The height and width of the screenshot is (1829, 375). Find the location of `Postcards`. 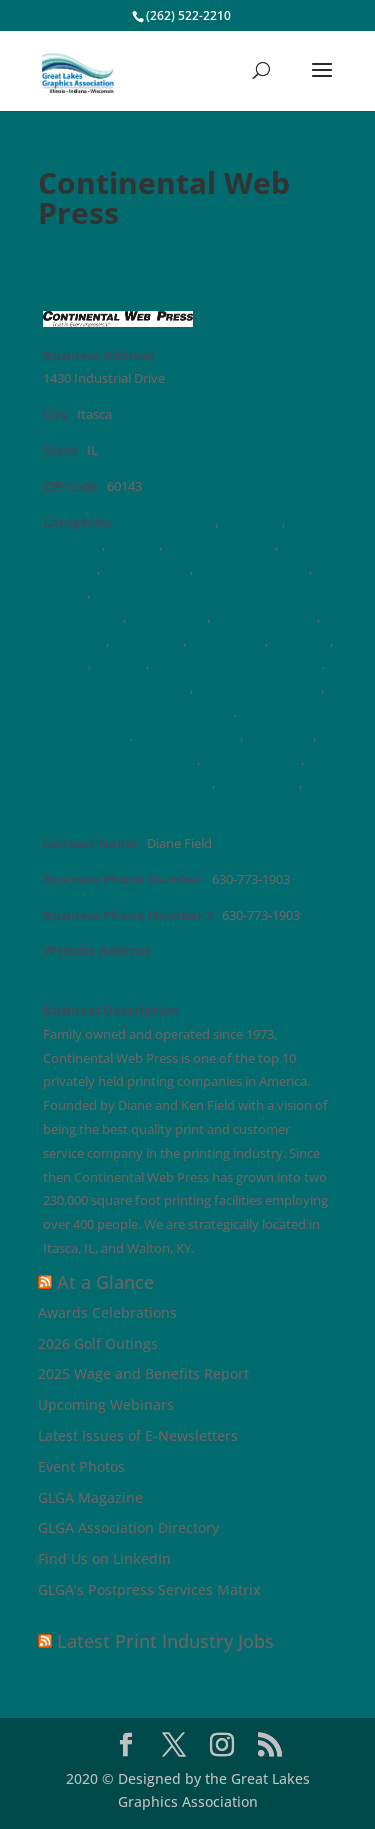

Postcards is located at coordinates (300, 641).